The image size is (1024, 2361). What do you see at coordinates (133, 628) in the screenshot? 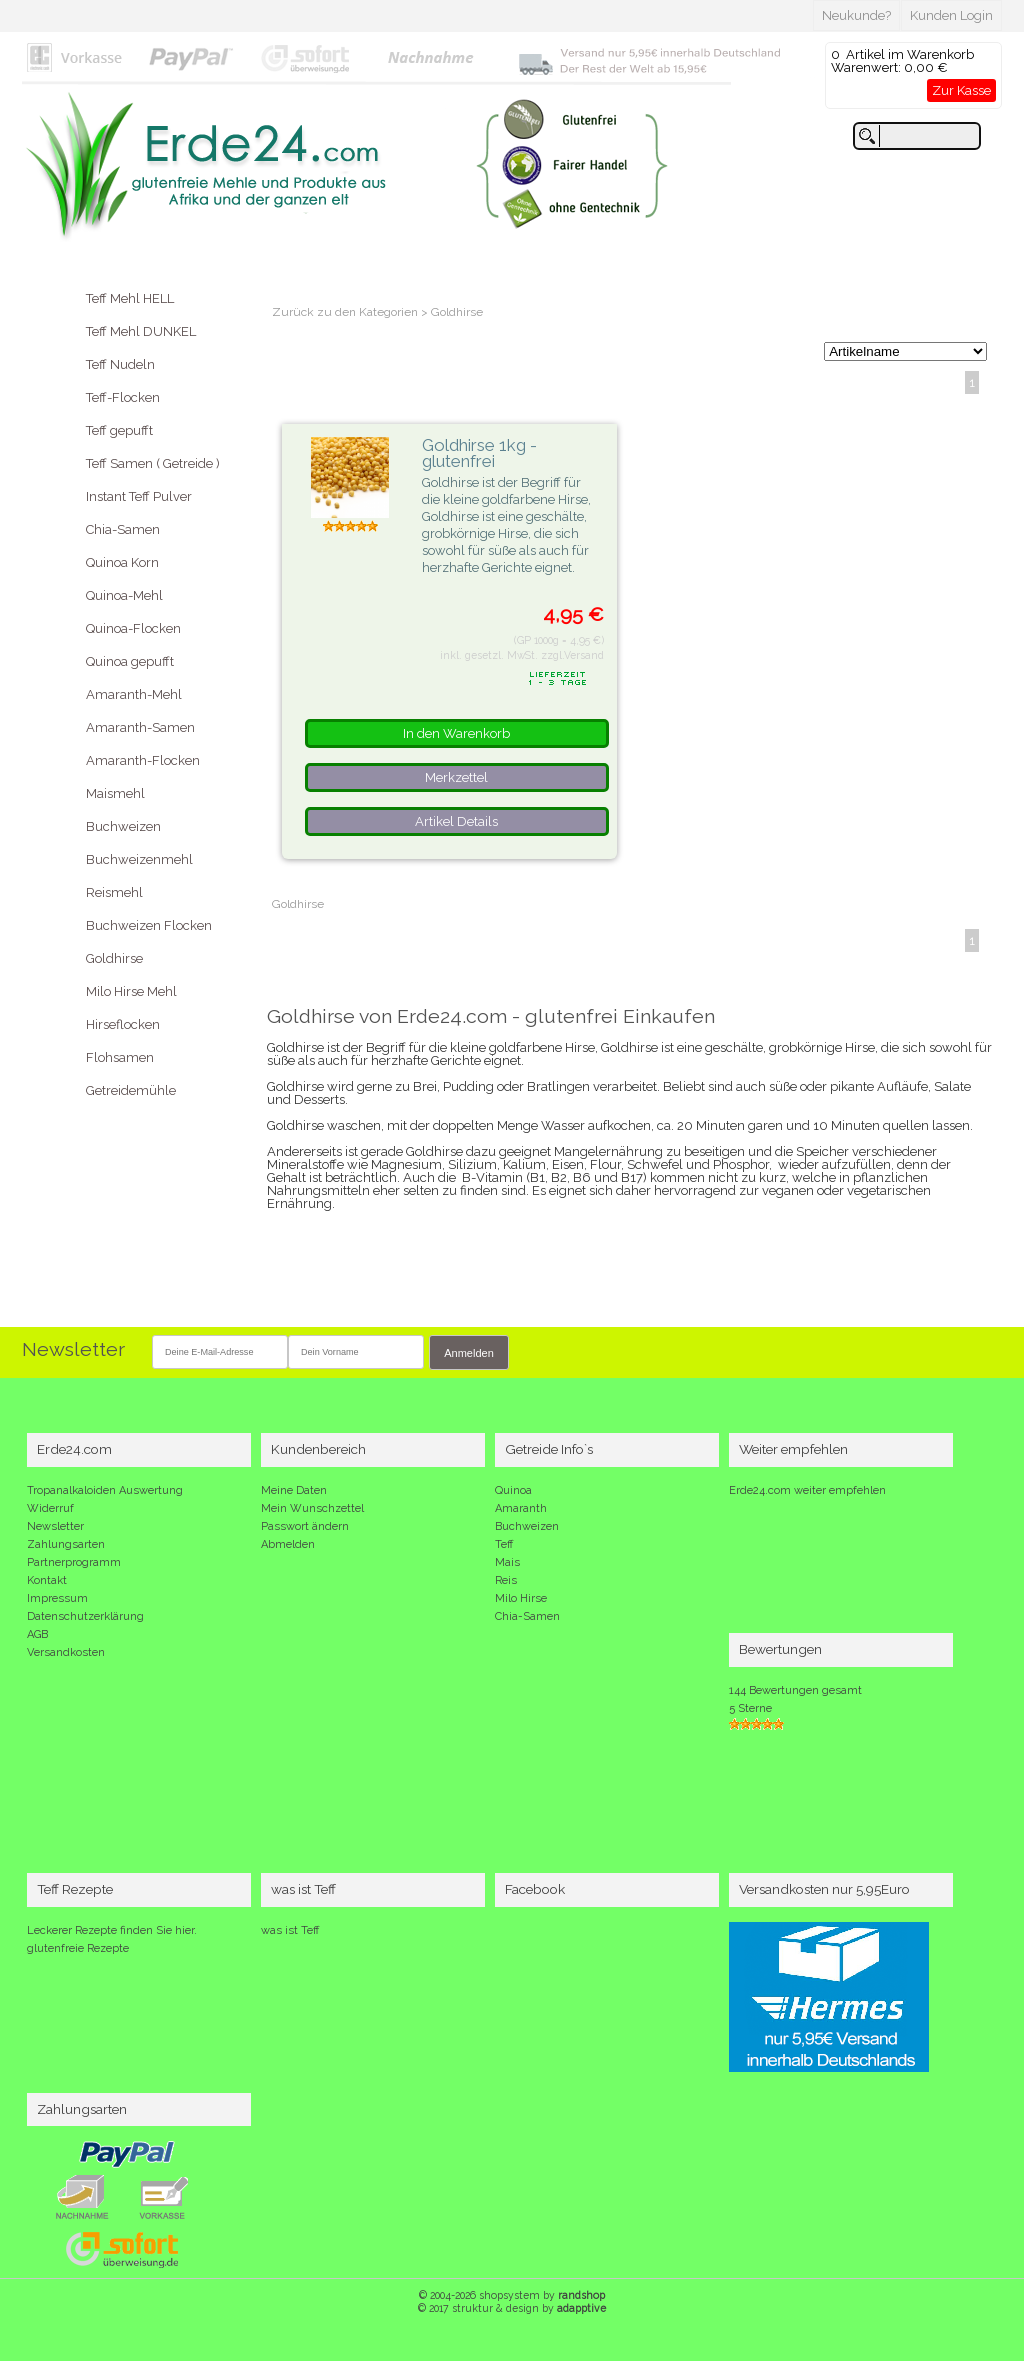
I see `Quinoa-Flocken` at bounding box center [133, 628].